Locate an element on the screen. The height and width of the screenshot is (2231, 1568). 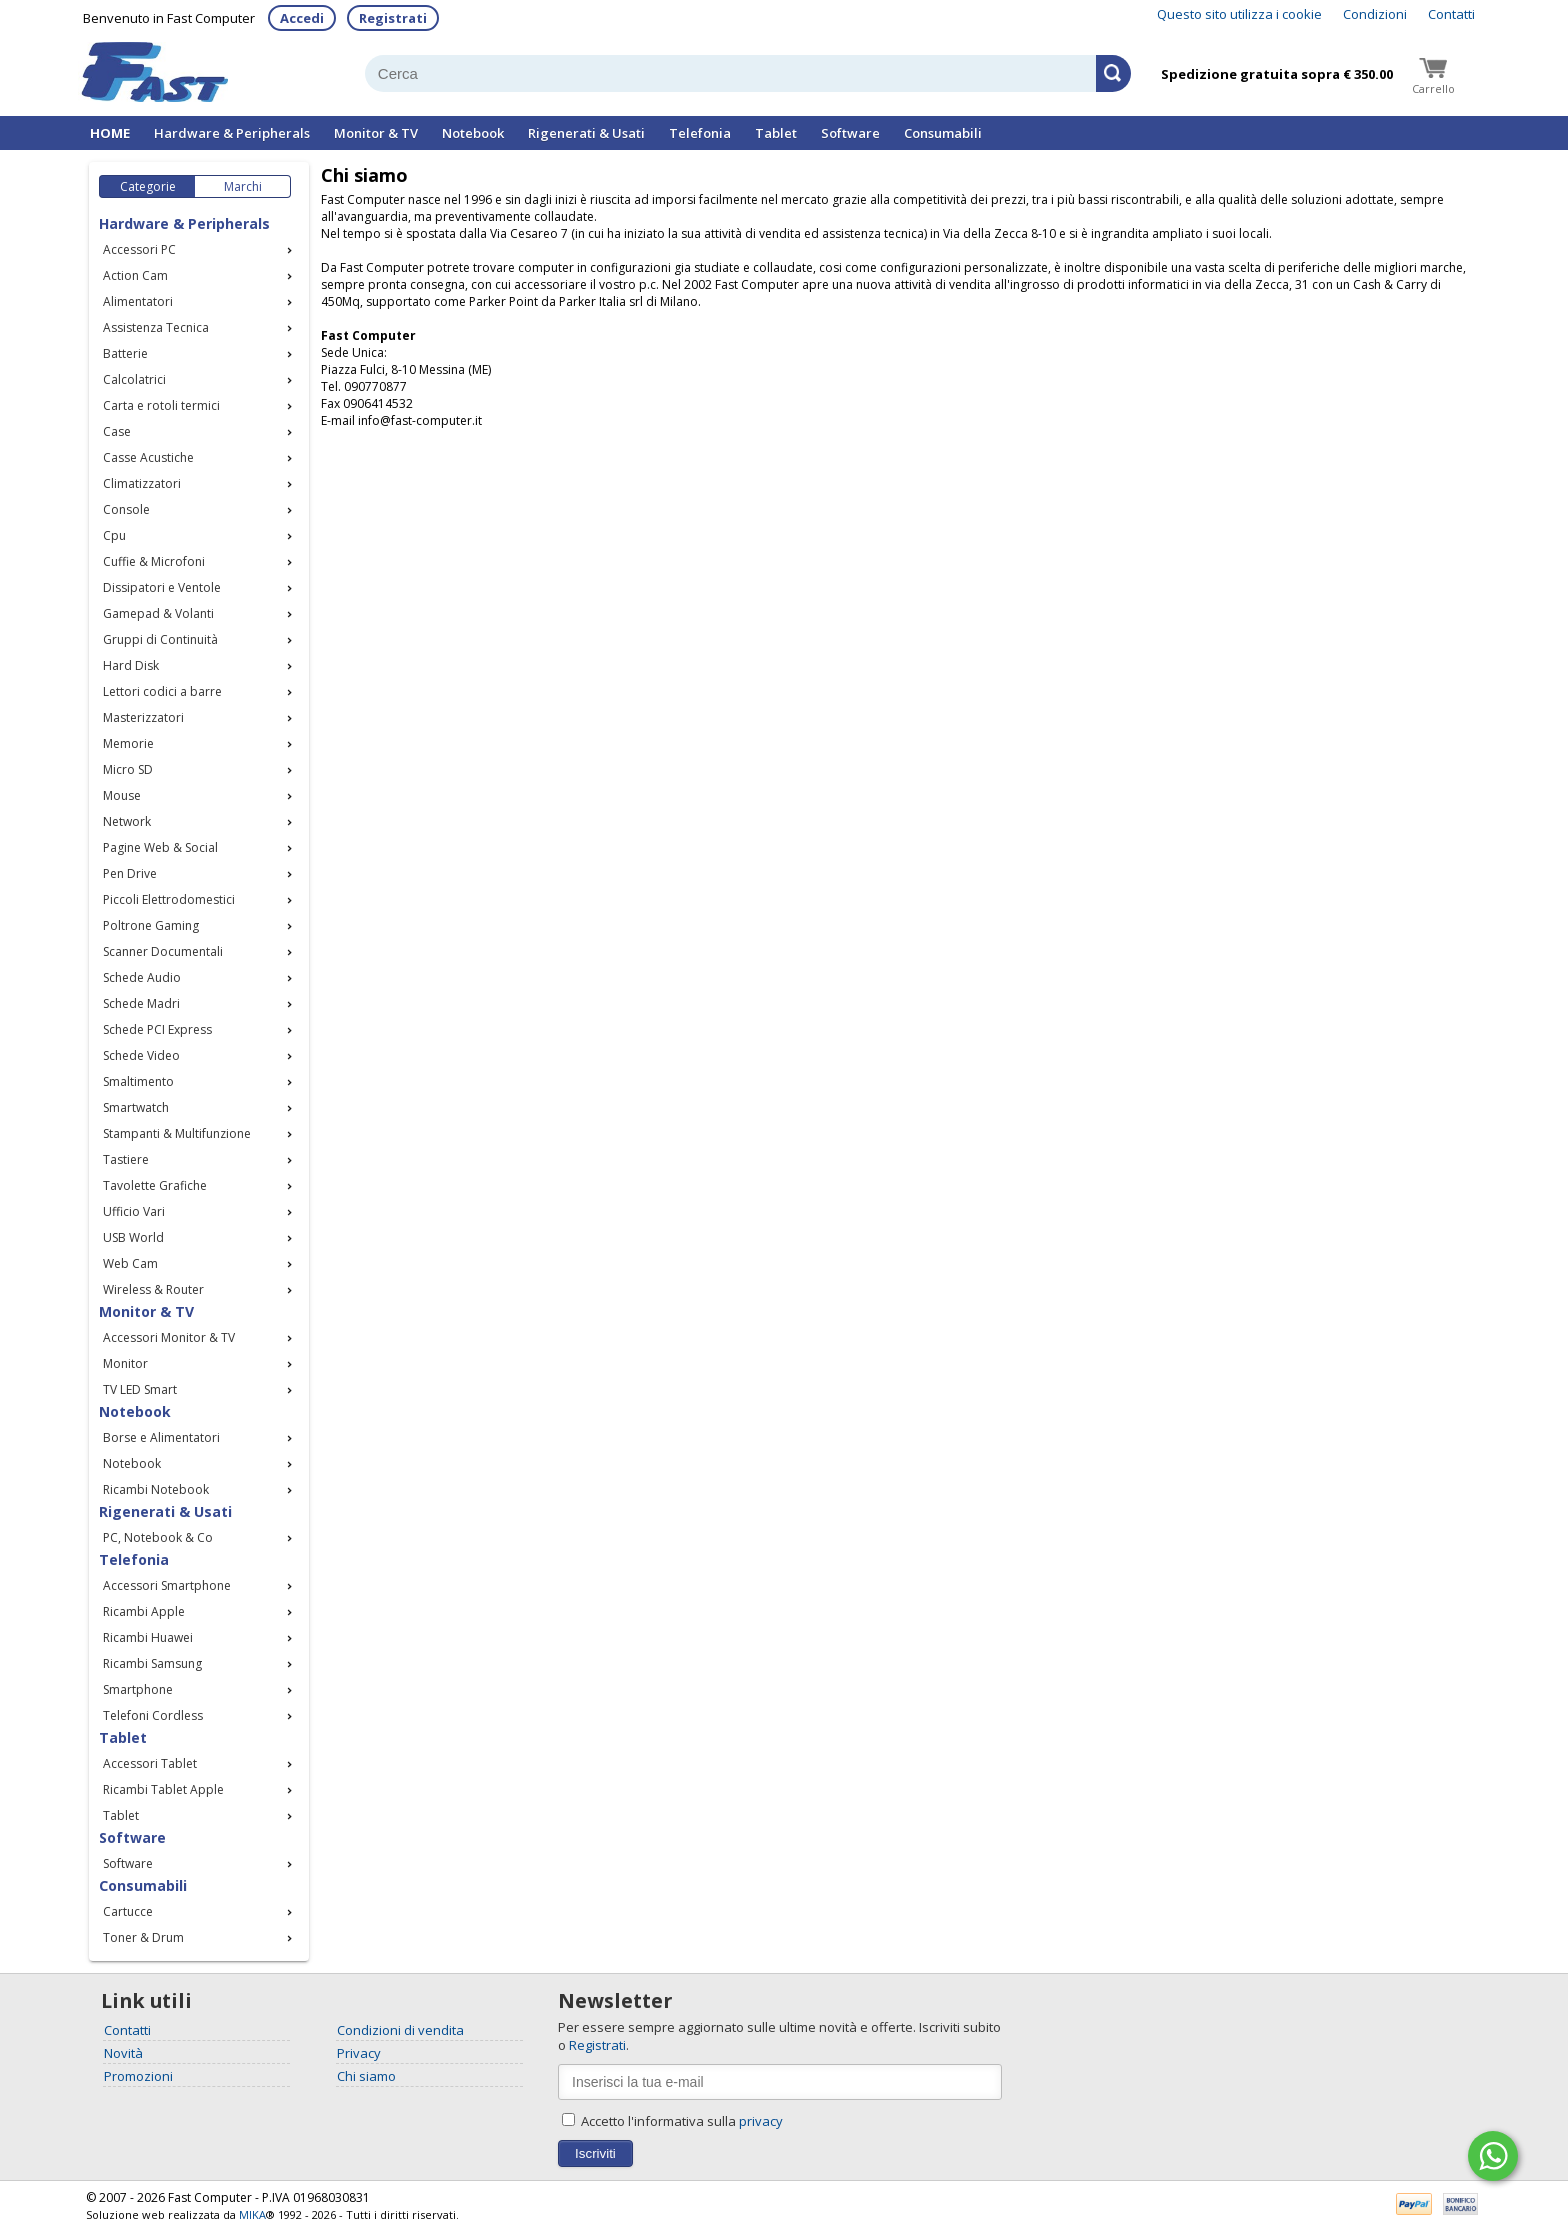
Ricambi Samsung is located at coordinates (152, 1663).